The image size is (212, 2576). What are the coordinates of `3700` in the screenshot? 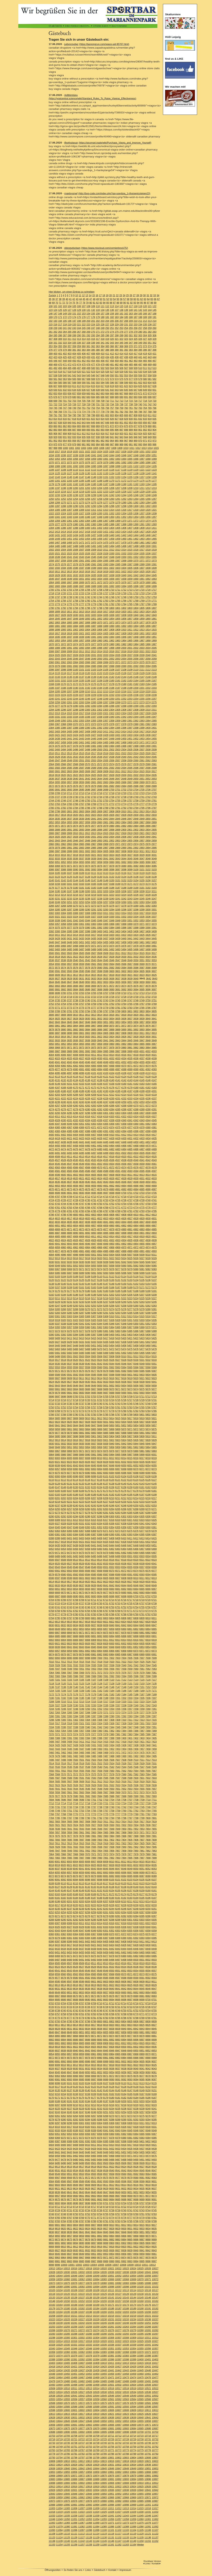 It's located at (63, 993).